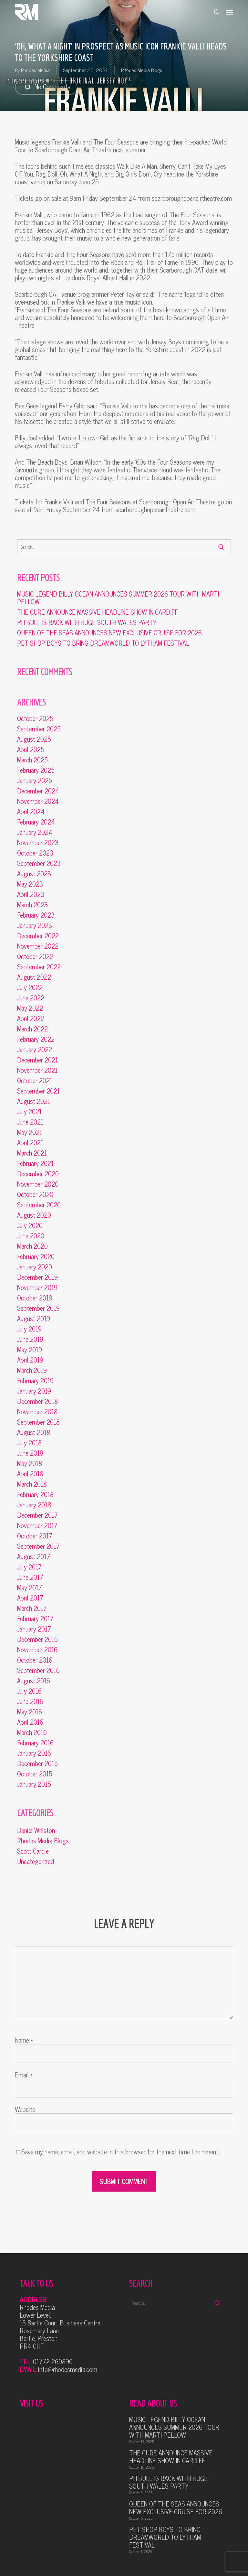 The height and width of the screenshot is (2576, 248). Describe the element at coordinates (32, 905) in the screenshot. I see `March 2023` at that location.